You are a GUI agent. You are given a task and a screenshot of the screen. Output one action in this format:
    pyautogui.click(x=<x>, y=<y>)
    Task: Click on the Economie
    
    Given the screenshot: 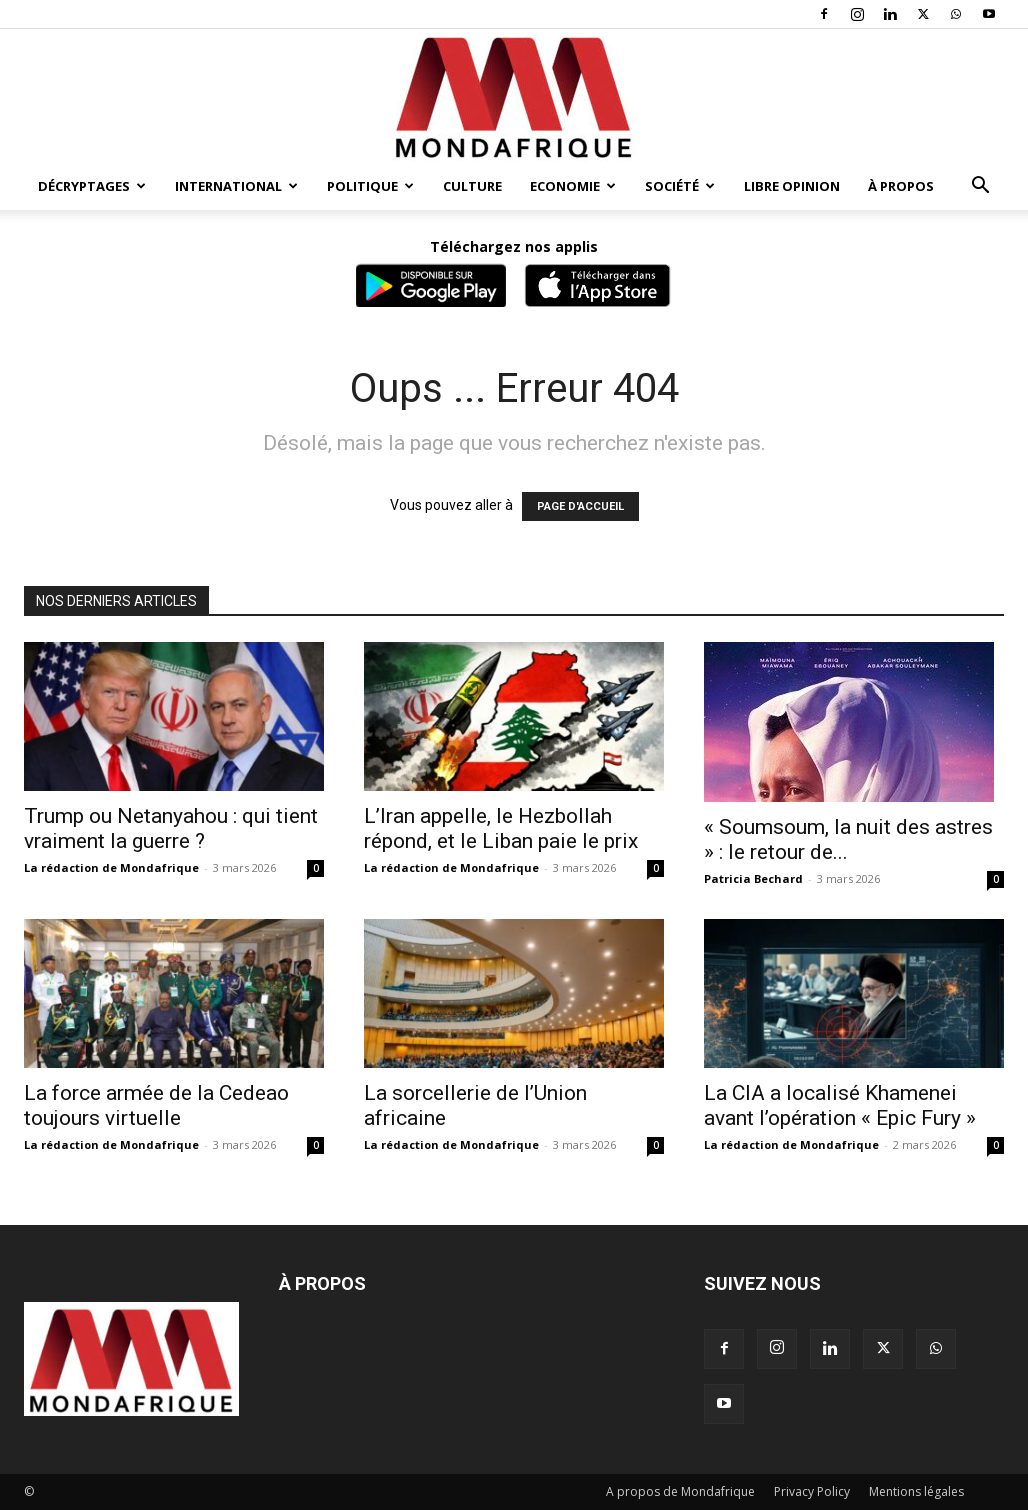 What is the action you would take?
    pyautogui.click(x=573, y=186)
    